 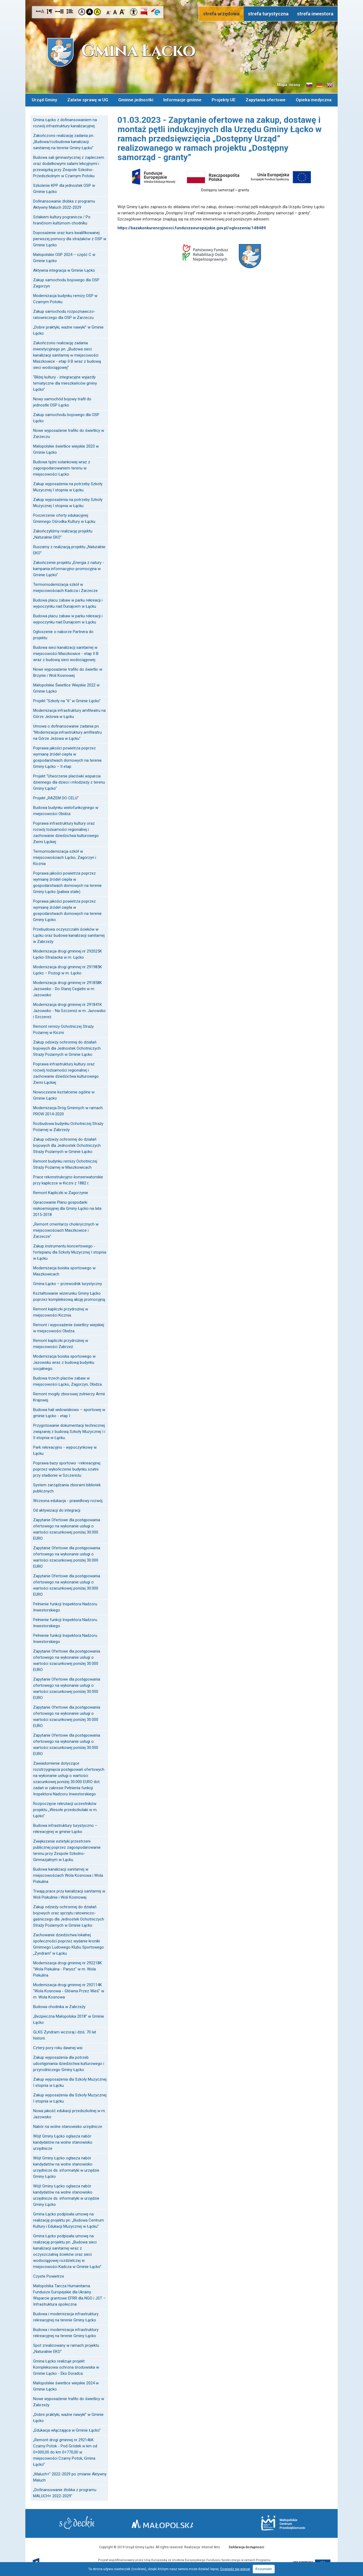 What do you see at coordinates (97, 12) in the screenshot?
I see `Kontrast żółto-czarny` at bounding box center [97, 12].